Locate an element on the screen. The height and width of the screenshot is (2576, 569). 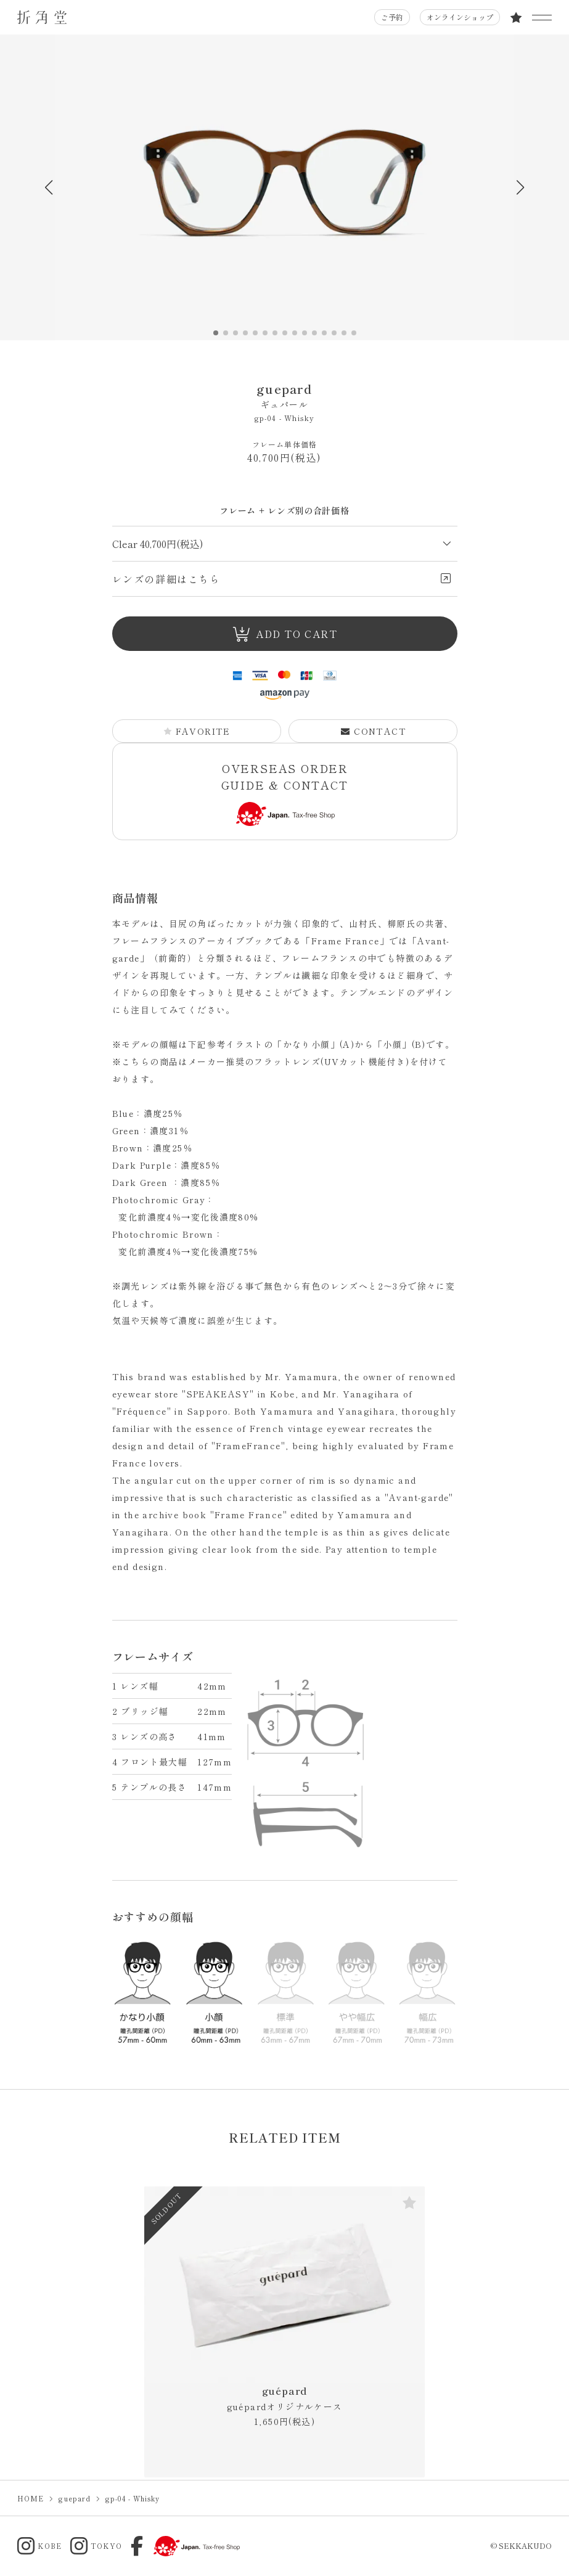
CONTACT is located at coordinates (373, 731).